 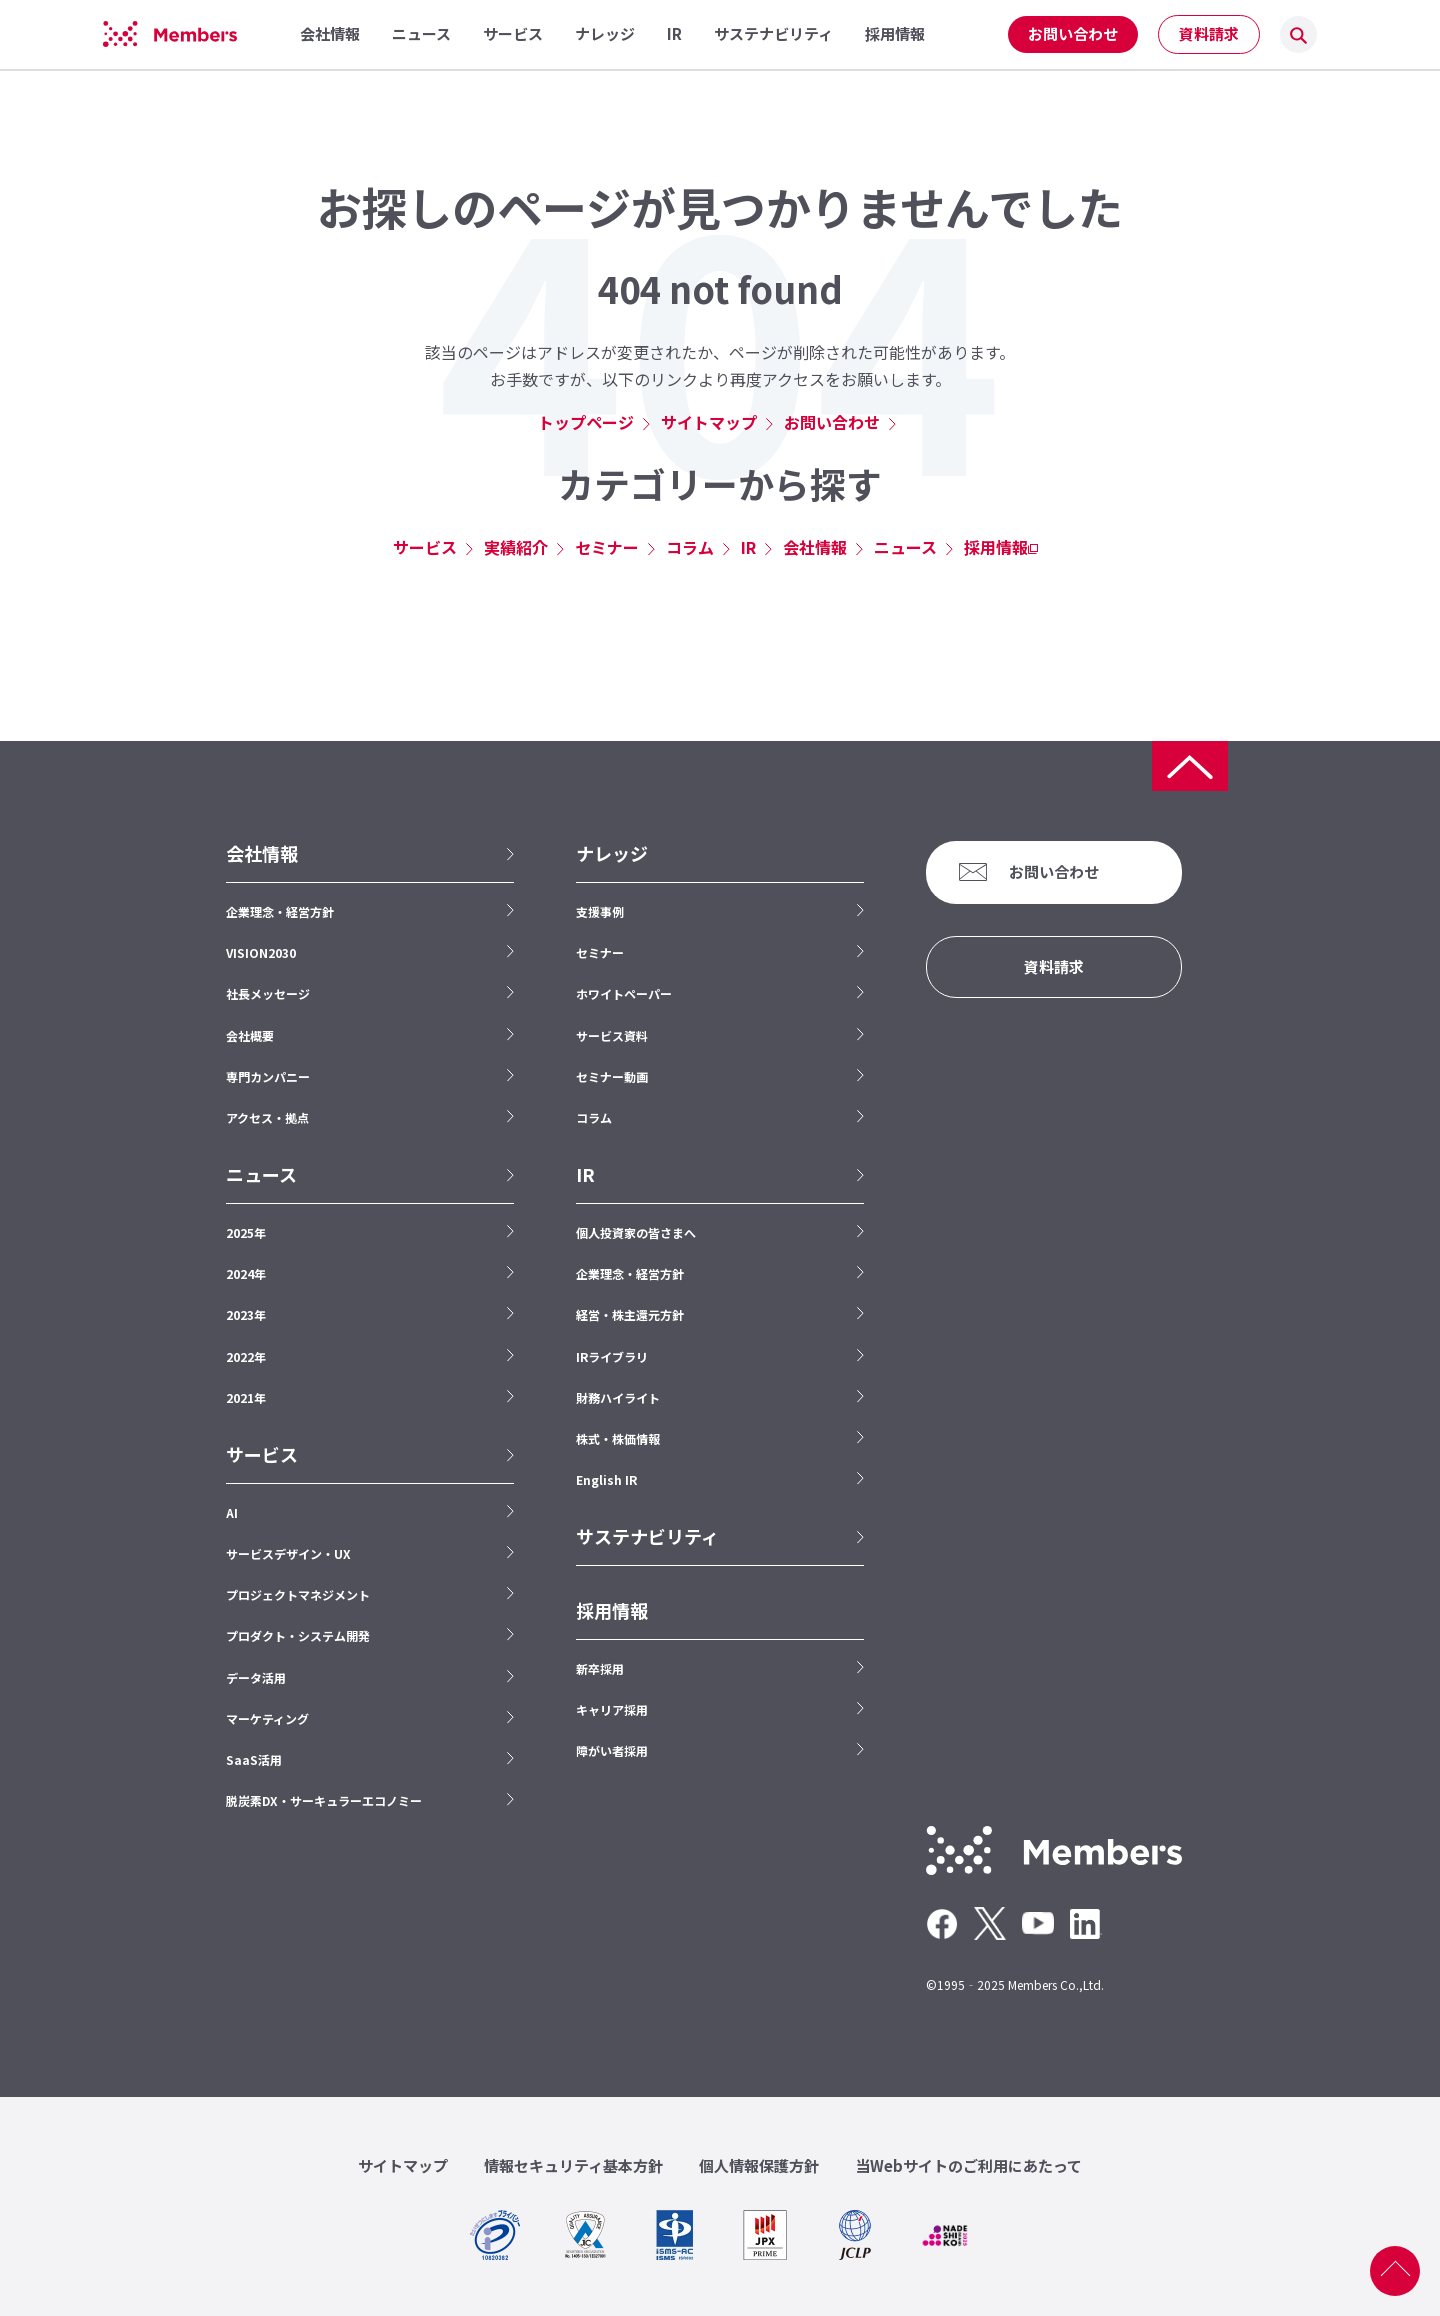 What do you see at coordinates (280, 911) in the screenshot?
I see `企業理念・経営方針` at bounding box center [280, 911].